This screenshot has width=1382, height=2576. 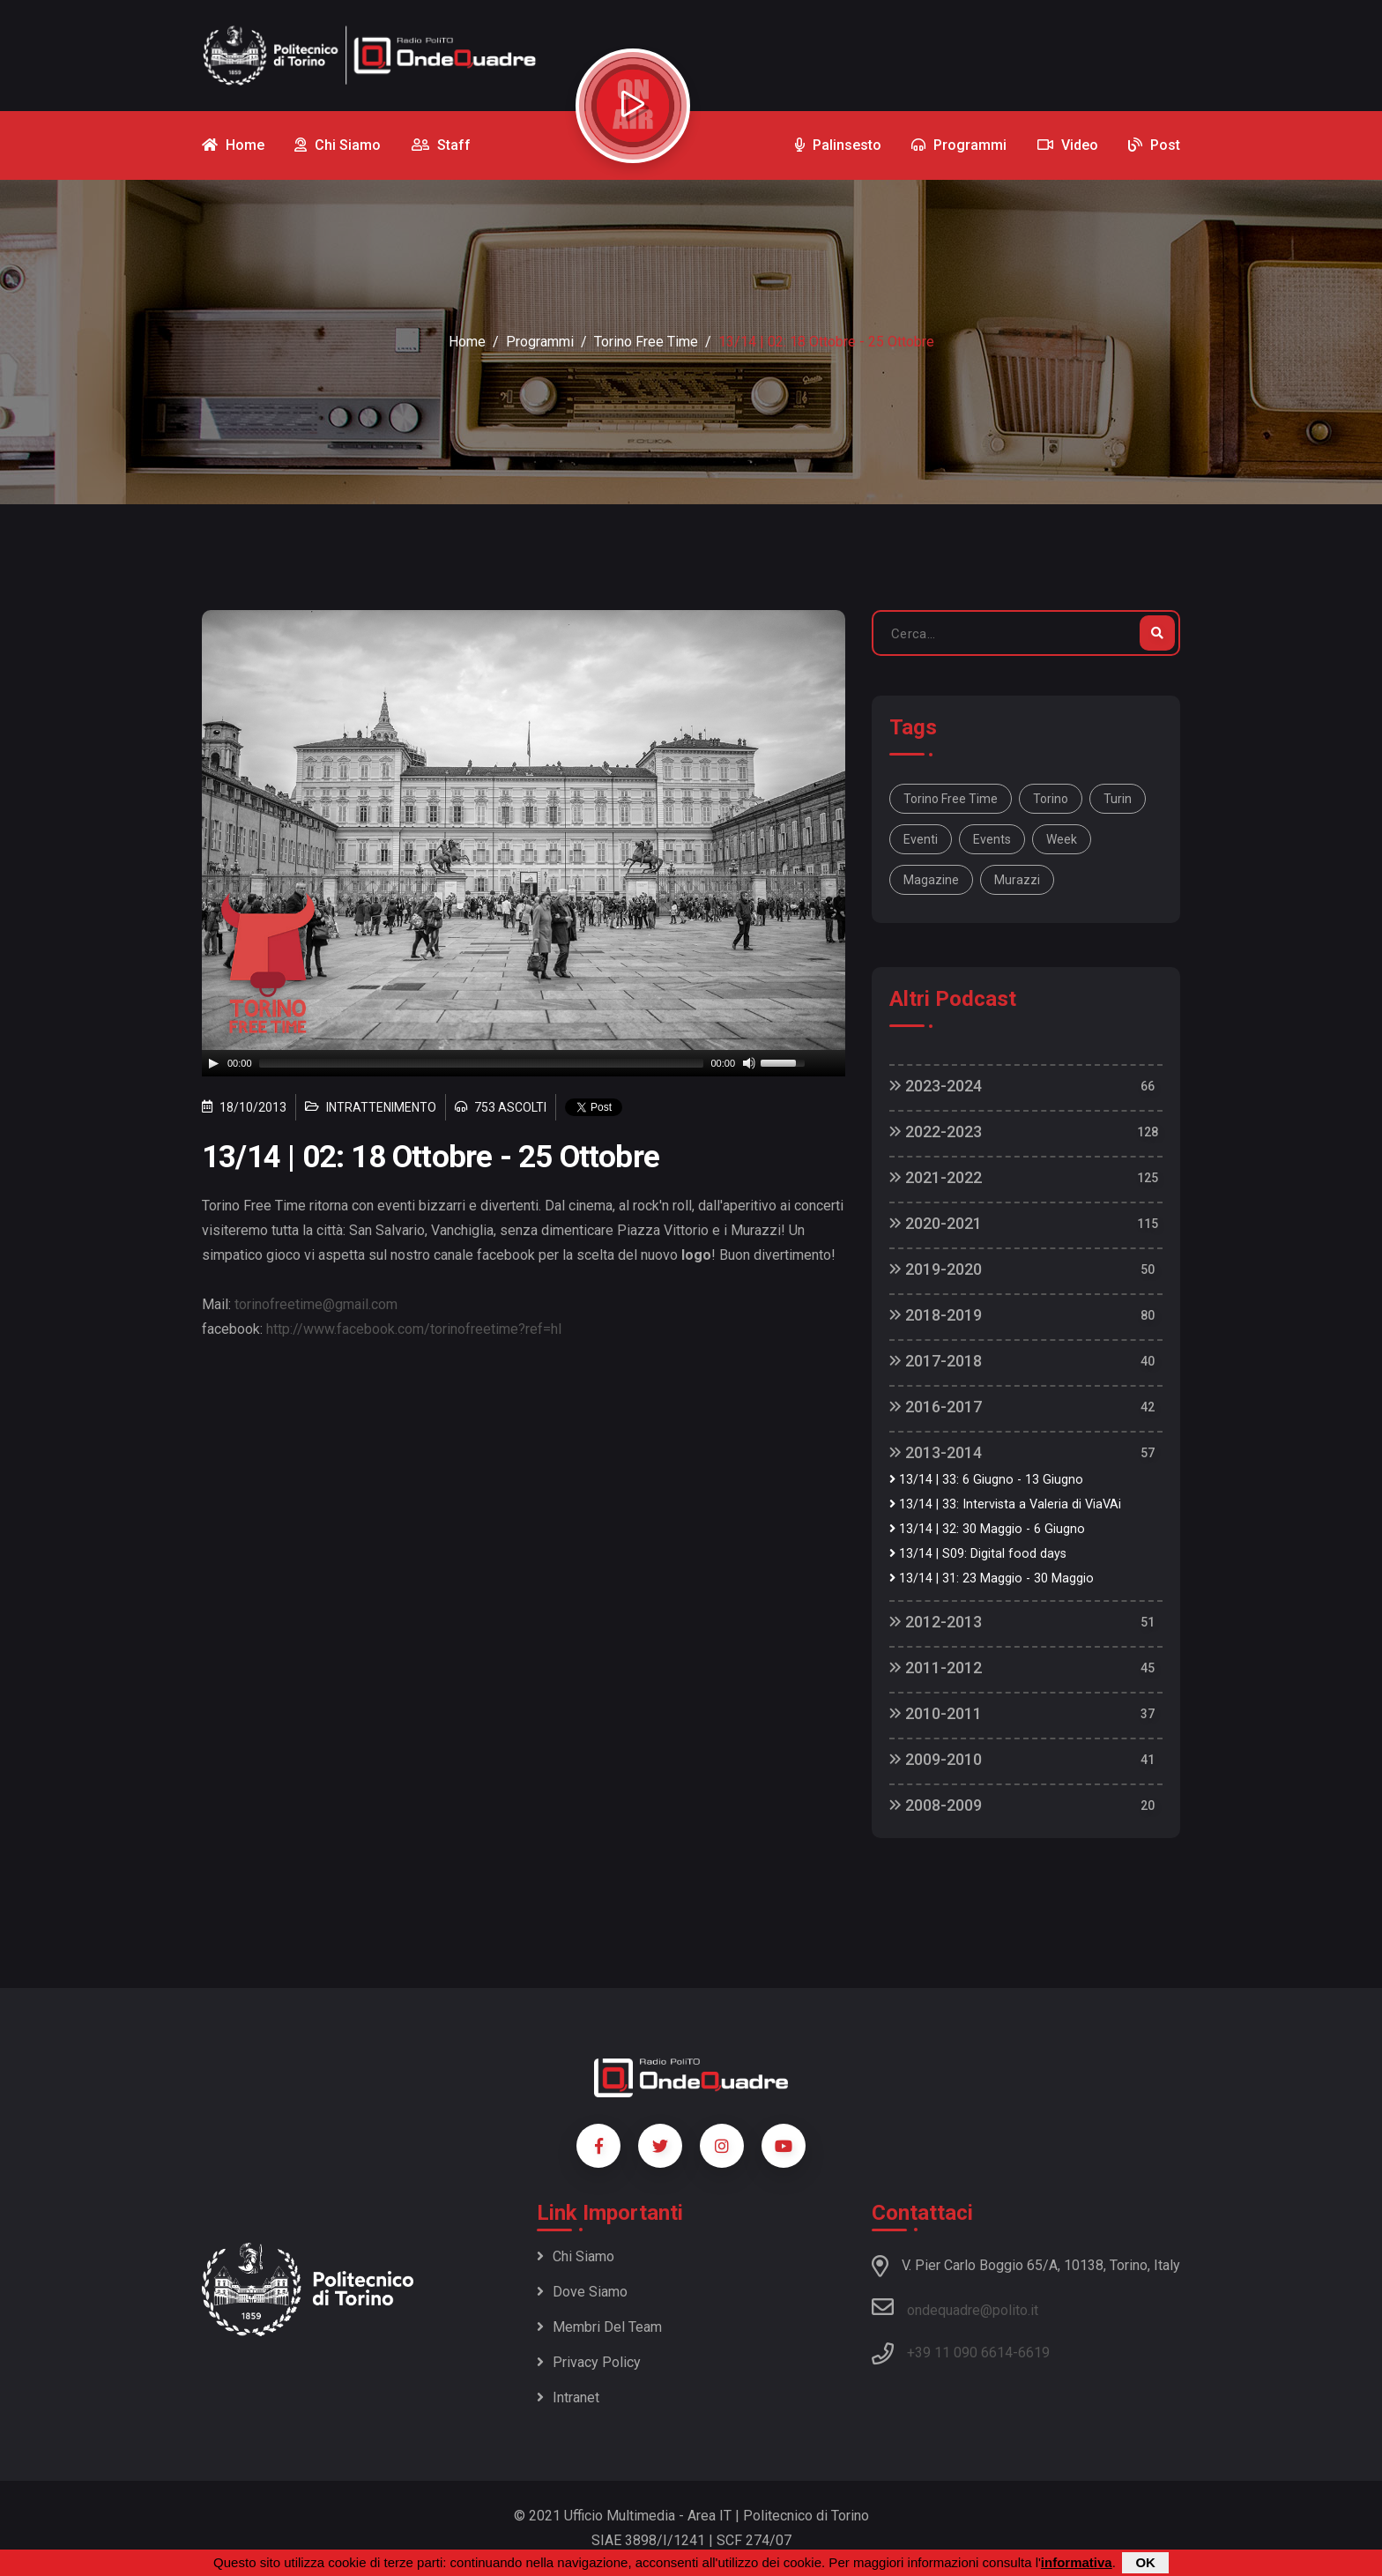 I want to click on 13/14 | 33: Intervista a Valeria di ViaVAi, so click(x=1005, y=1504).